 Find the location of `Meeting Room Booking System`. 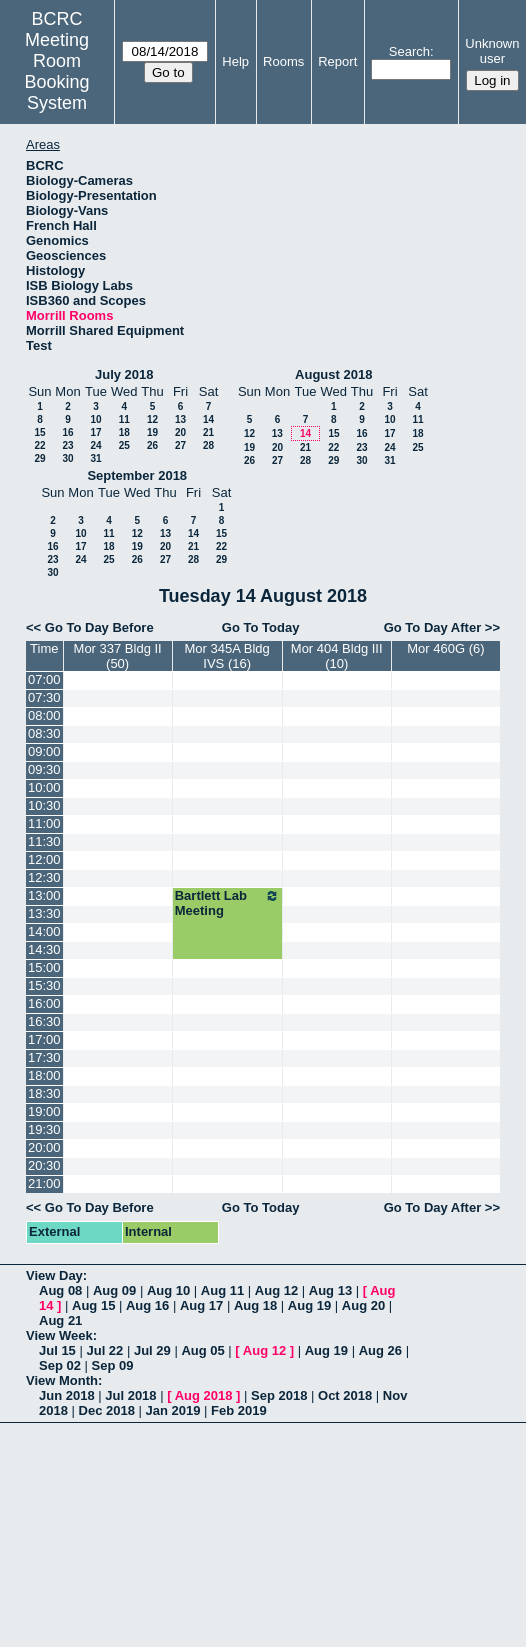

Meeting Room Booking System is located at coordinates (57, 71).